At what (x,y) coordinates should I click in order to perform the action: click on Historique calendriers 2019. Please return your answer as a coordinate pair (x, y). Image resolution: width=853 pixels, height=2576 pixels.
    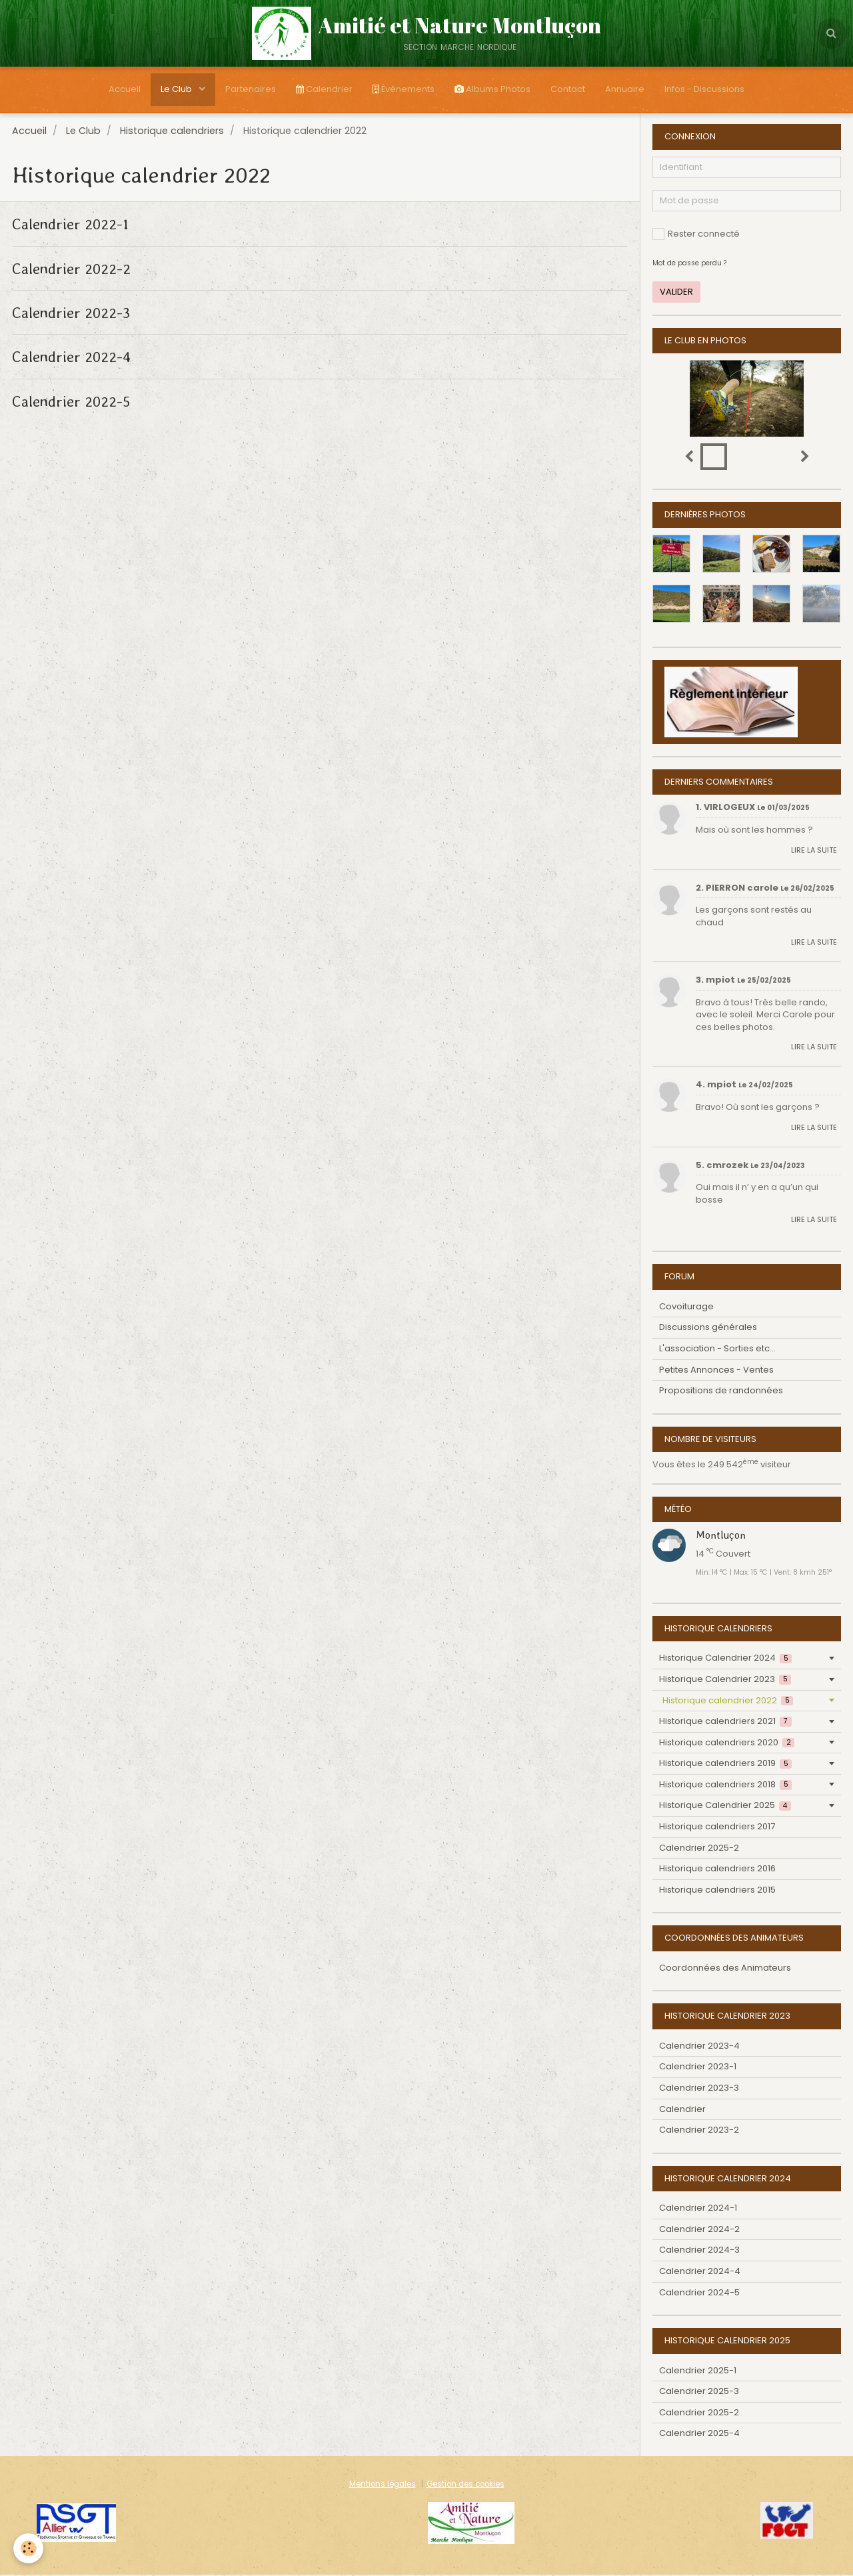
    Looking at the image, I should click on (725, 1764).